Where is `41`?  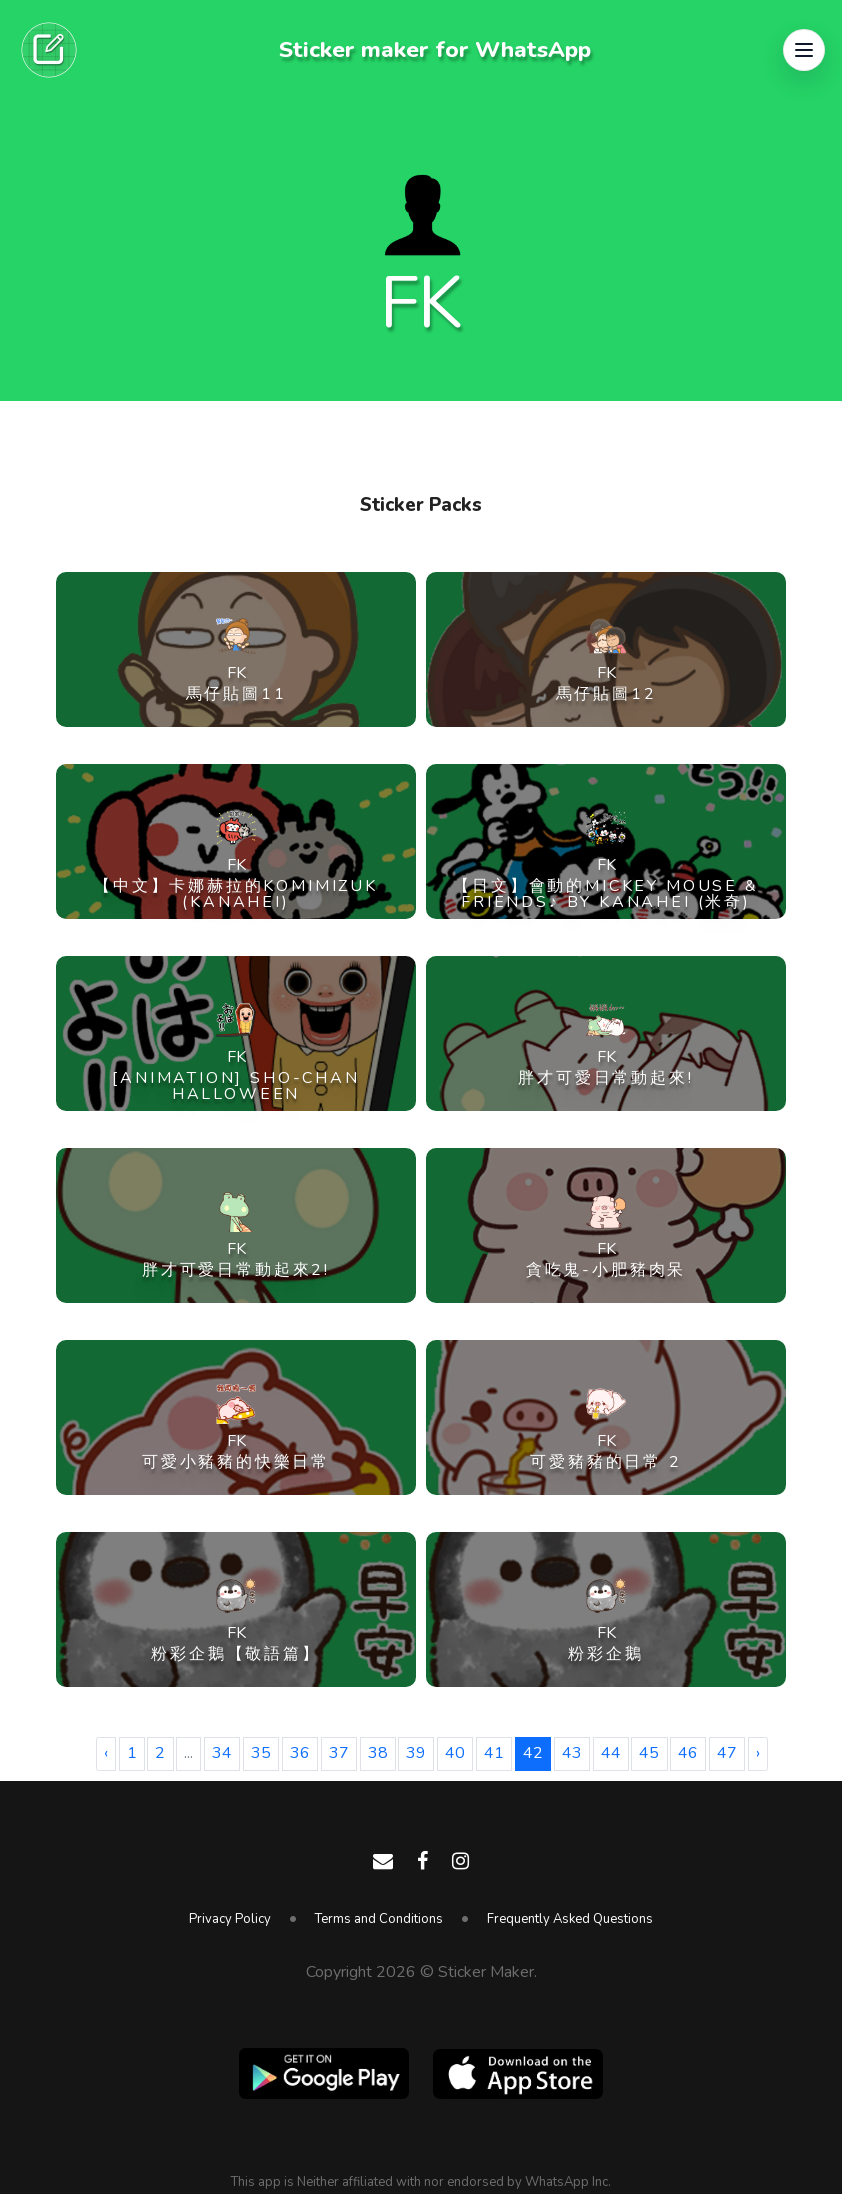 41 is located at coordinates (494, 1753).